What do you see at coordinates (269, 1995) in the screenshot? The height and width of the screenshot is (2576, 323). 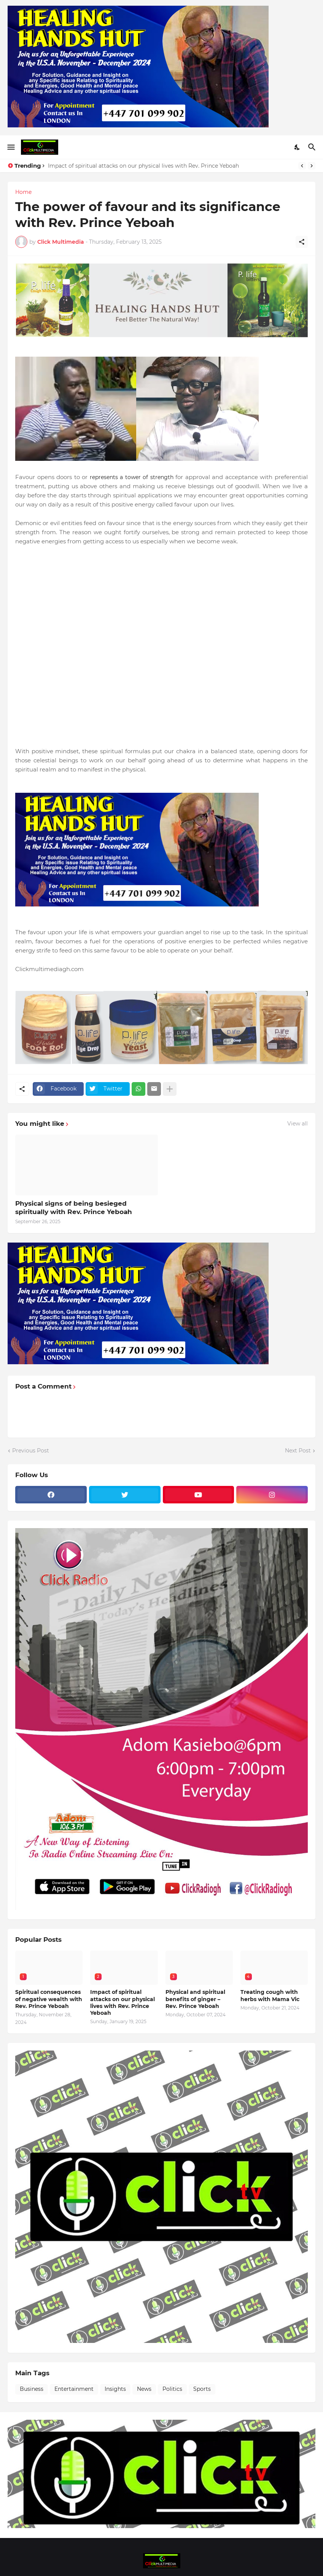 I see `Treating cough with herbs with Mama Vic` at bounding box center [269, 1995].